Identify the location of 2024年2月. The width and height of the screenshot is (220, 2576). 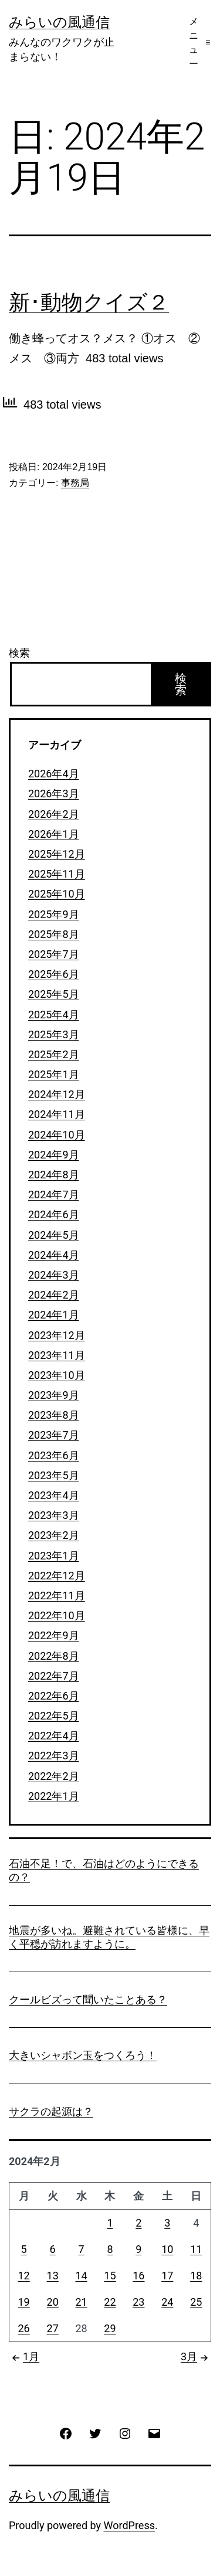
(53, 1295).